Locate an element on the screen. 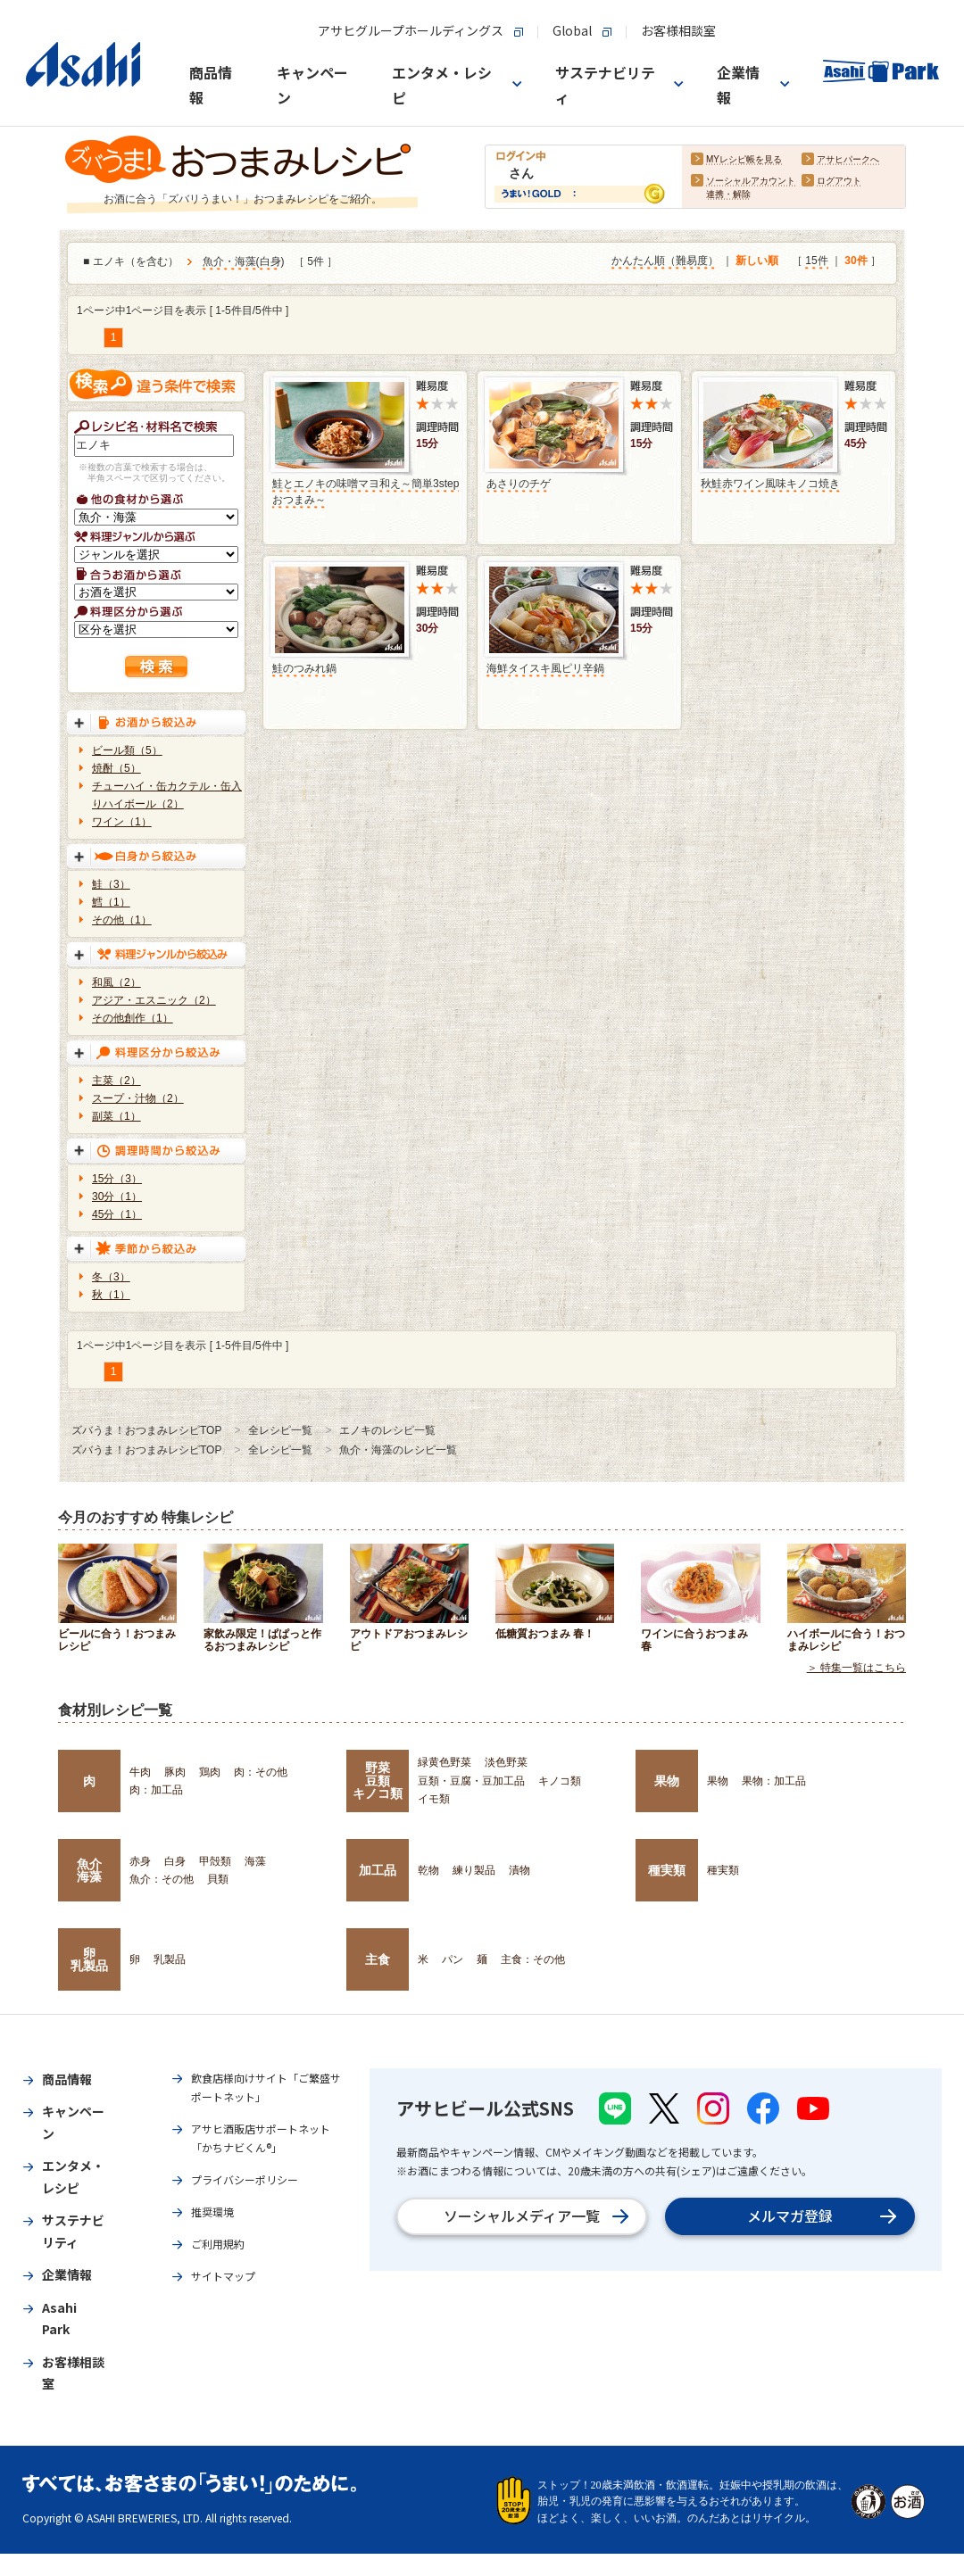  鱈（1） is located at coordinates (111, 902).